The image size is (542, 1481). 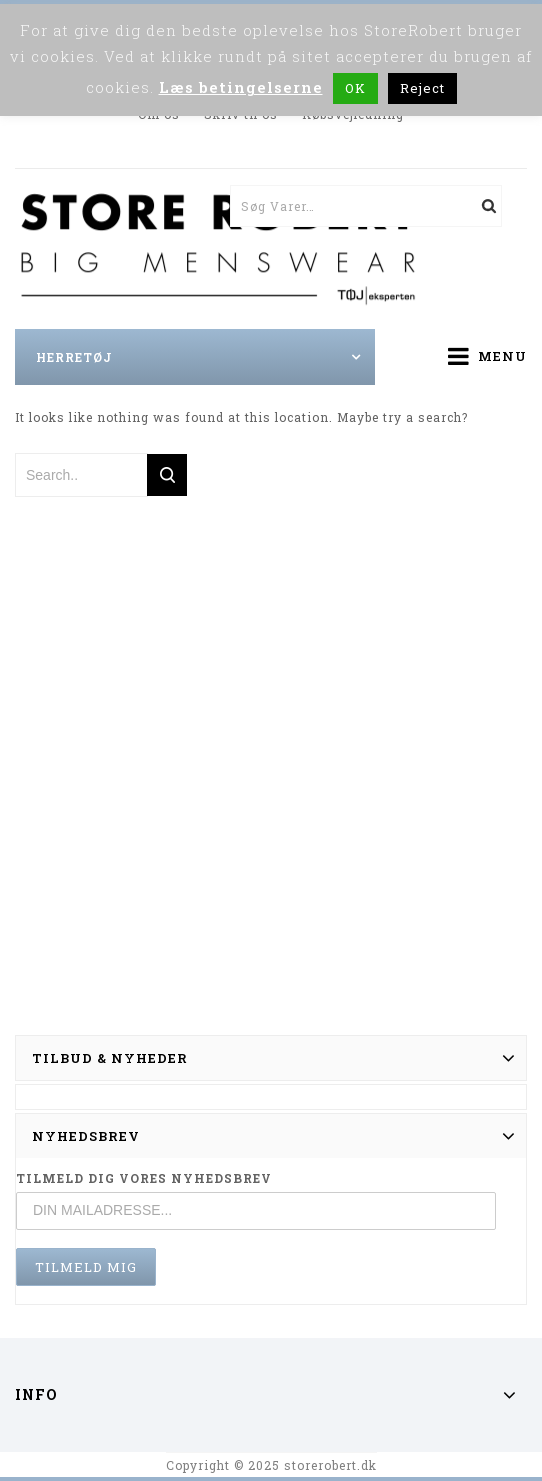 I want to click on Reject [button], so click(x=422, y=88).